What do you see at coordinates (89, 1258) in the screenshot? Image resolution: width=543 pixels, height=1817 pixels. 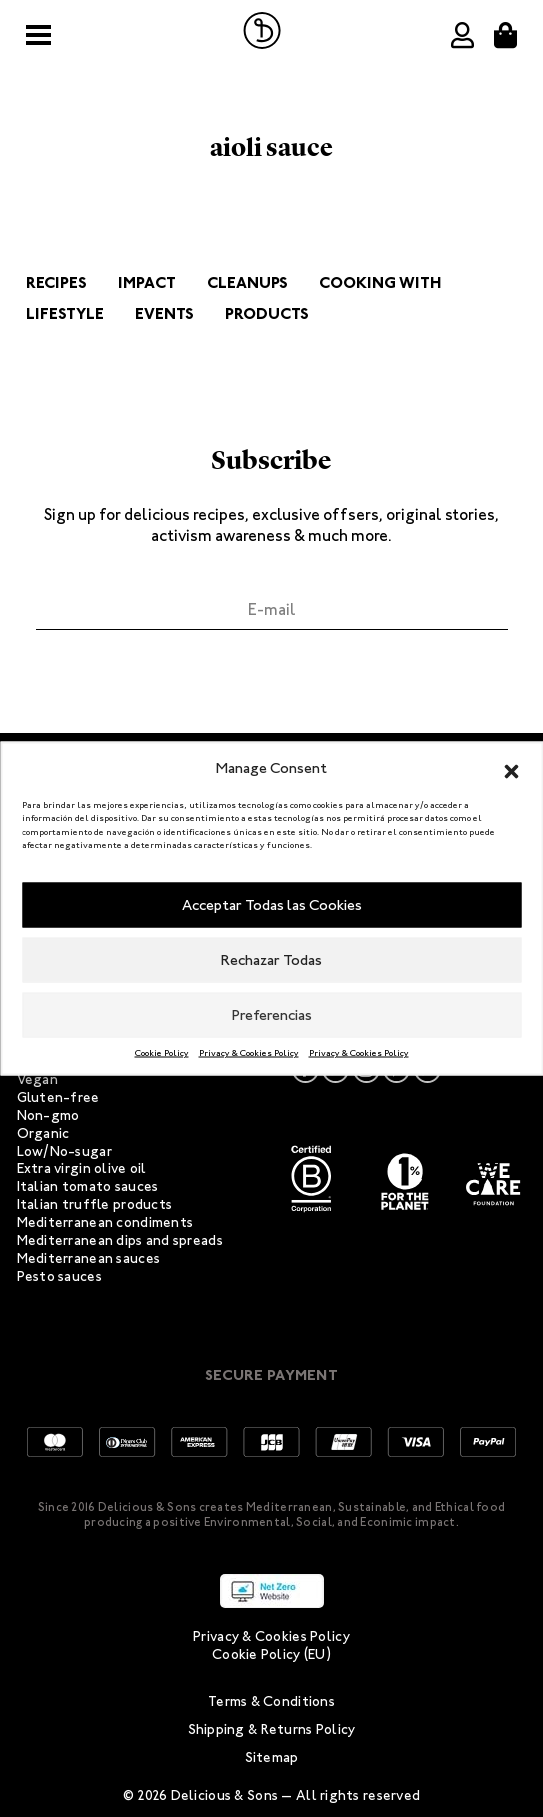 I see `Mediterranean sauces` at bounding box center [89, 1258].